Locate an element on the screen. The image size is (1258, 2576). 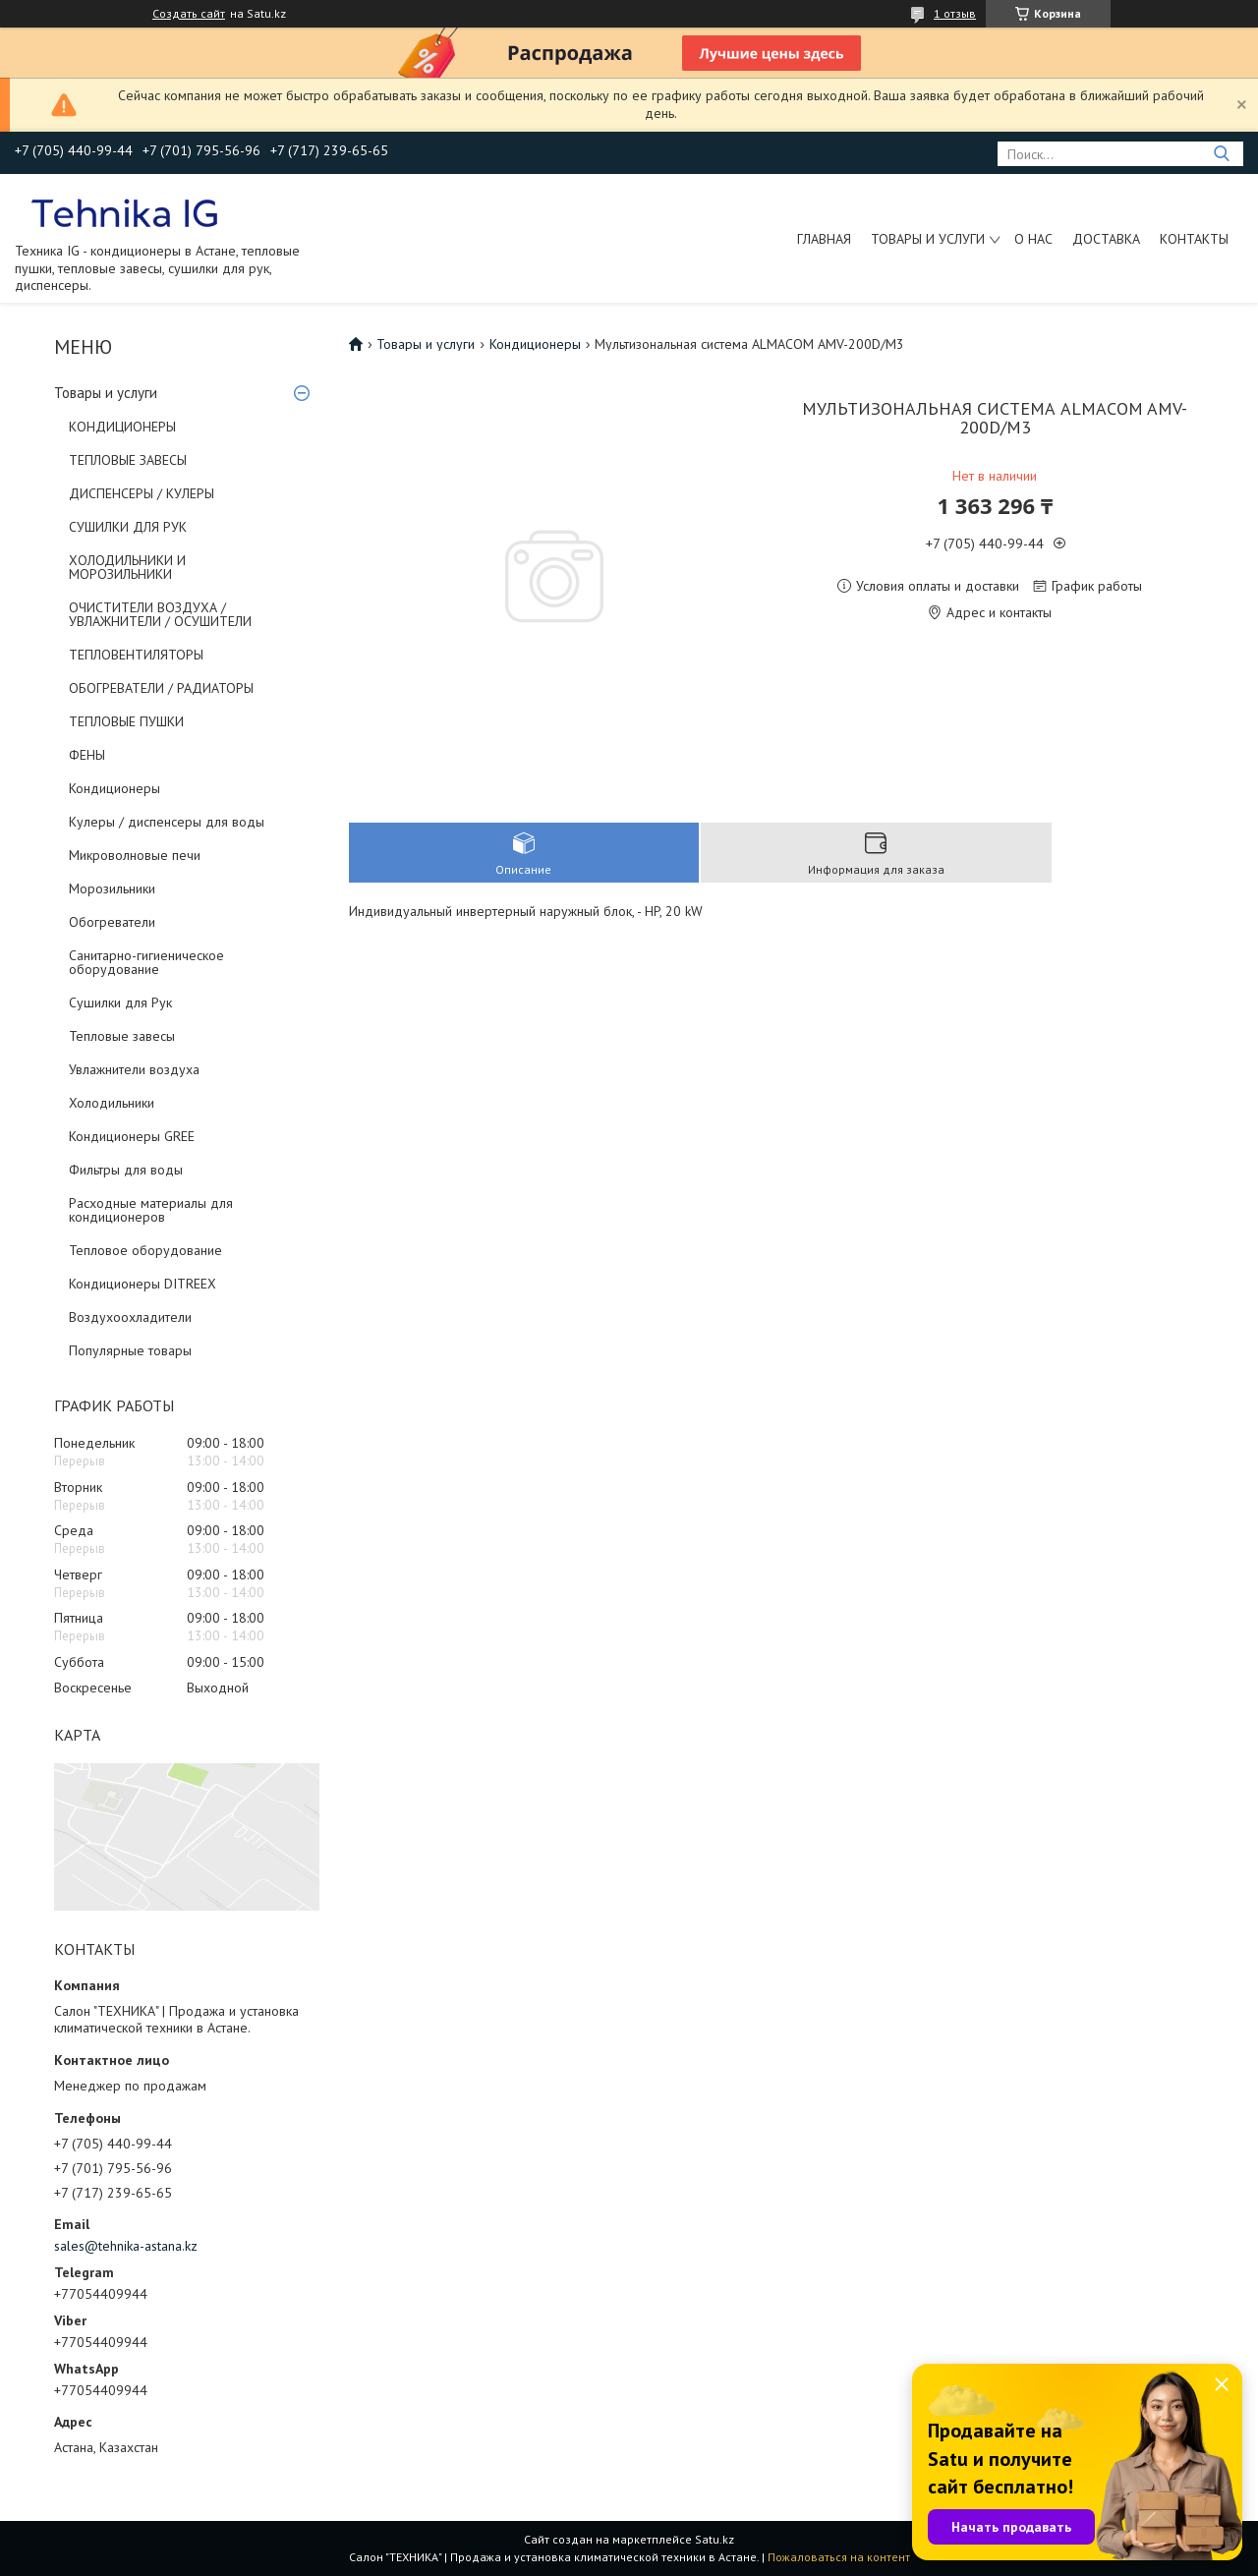
Увлажнители воздуха is located at coordinates (134, 1069).